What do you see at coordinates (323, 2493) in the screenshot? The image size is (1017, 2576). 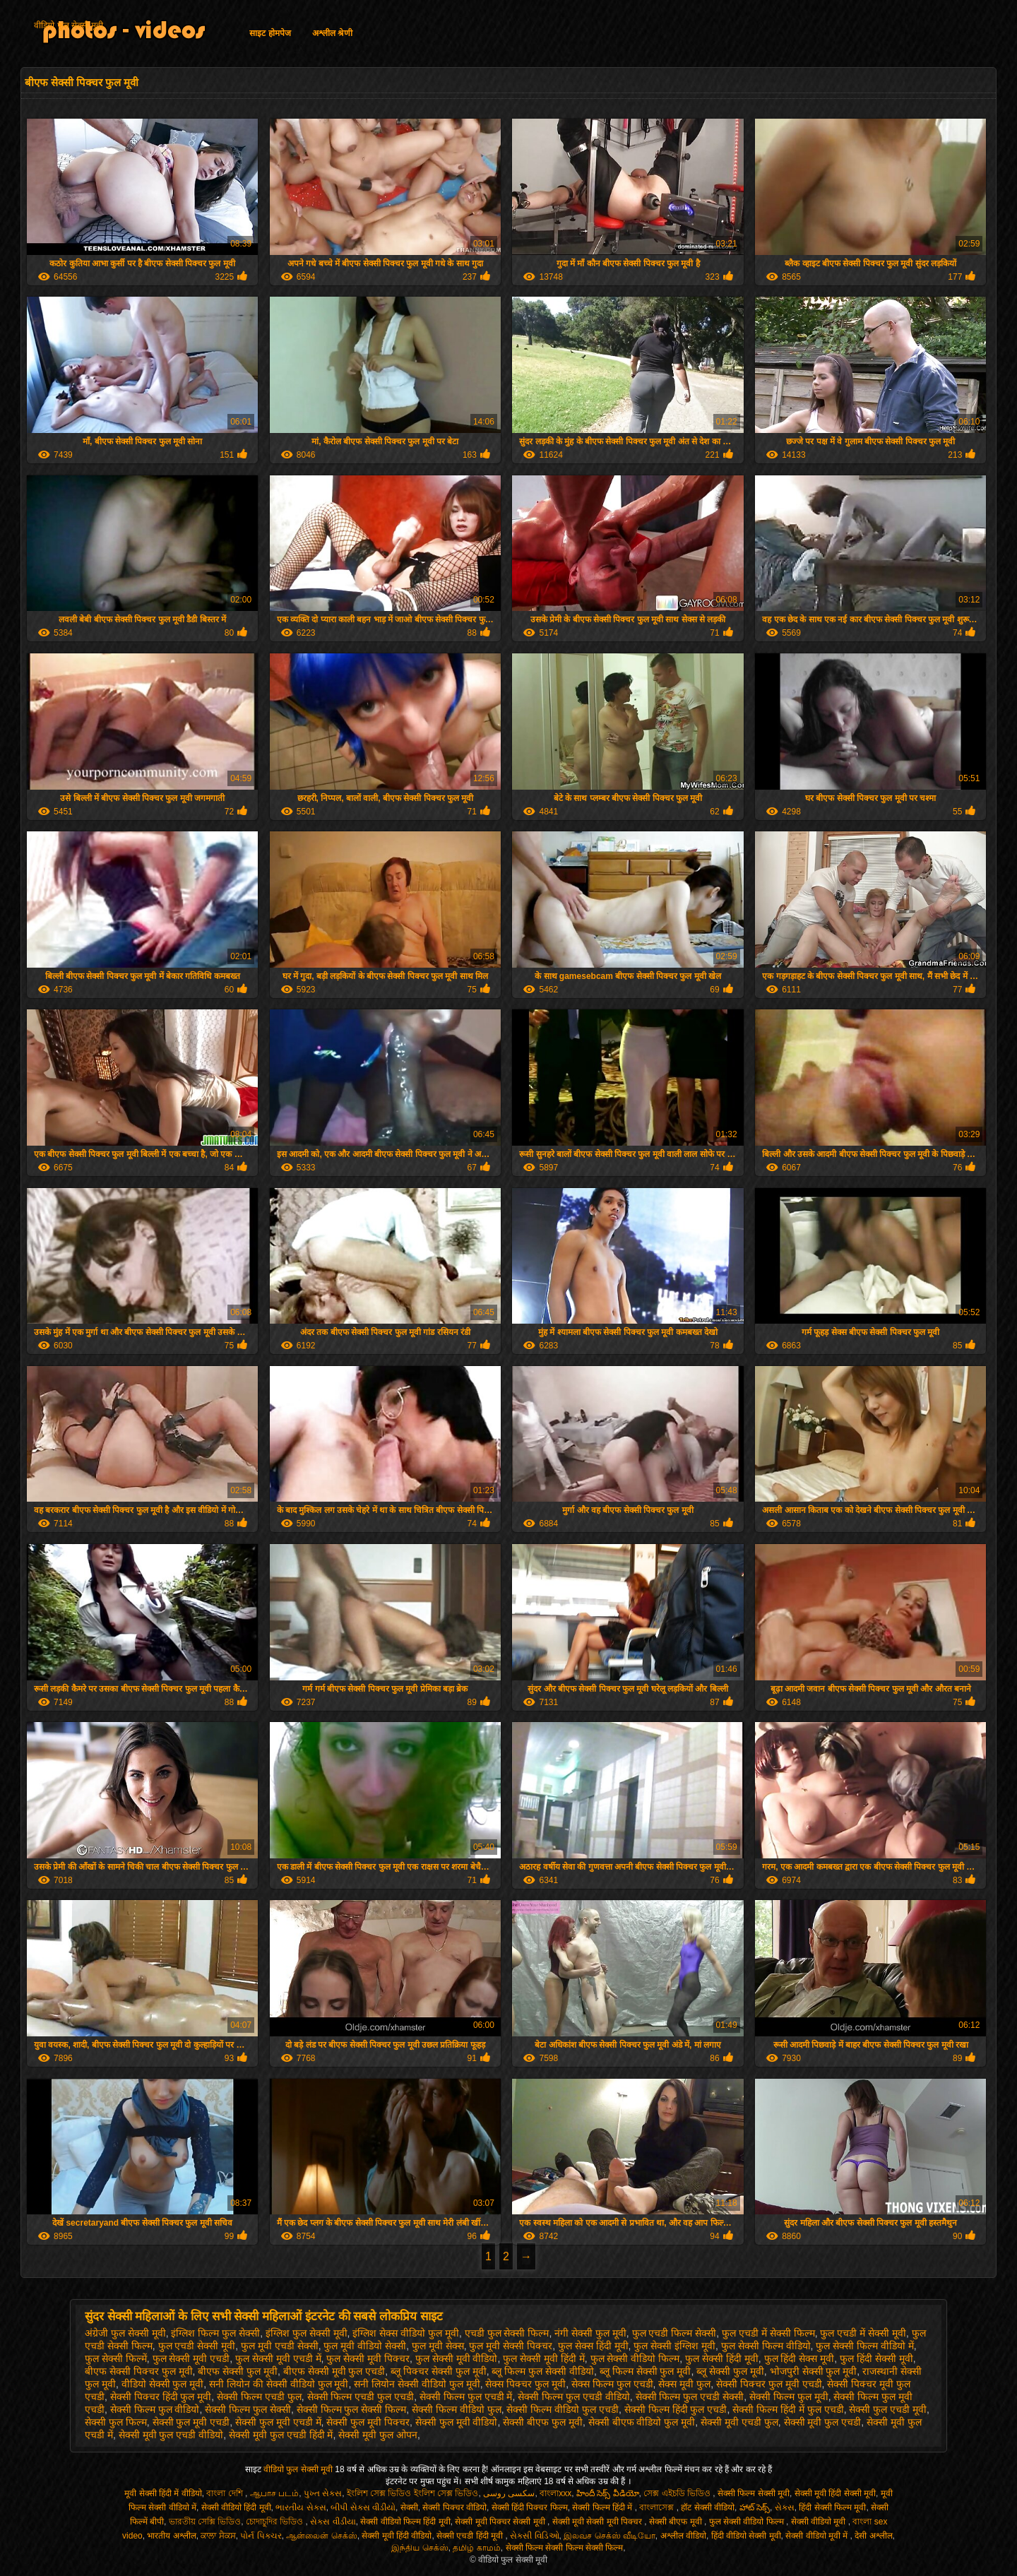 I see `પુખ્ત સેક્સ` at bounding box center [323, 2493].